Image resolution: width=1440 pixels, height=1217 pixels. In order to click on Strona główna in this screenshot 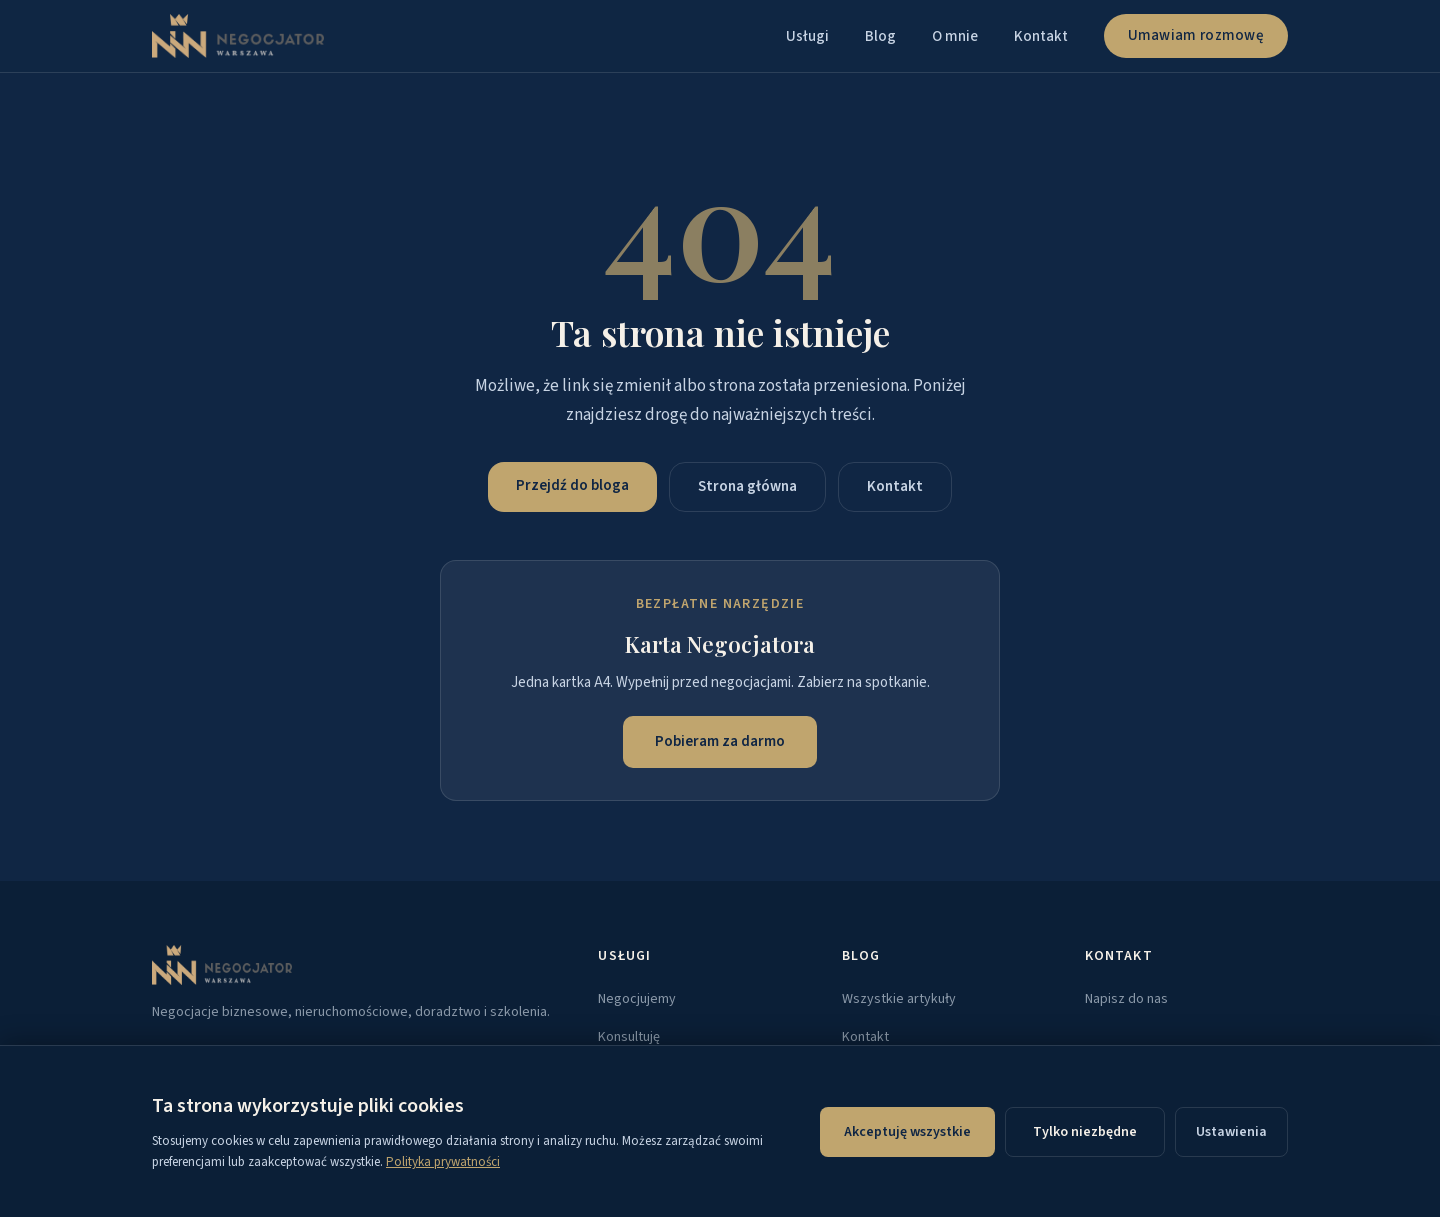, I will do `click(747, 486)`.